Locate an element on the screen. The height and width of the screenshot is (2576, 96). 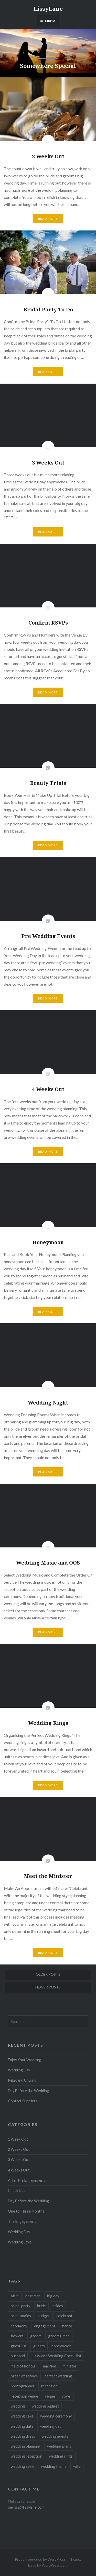
Lissylane Wedding Check-list is located at coordinates (56, 2355).